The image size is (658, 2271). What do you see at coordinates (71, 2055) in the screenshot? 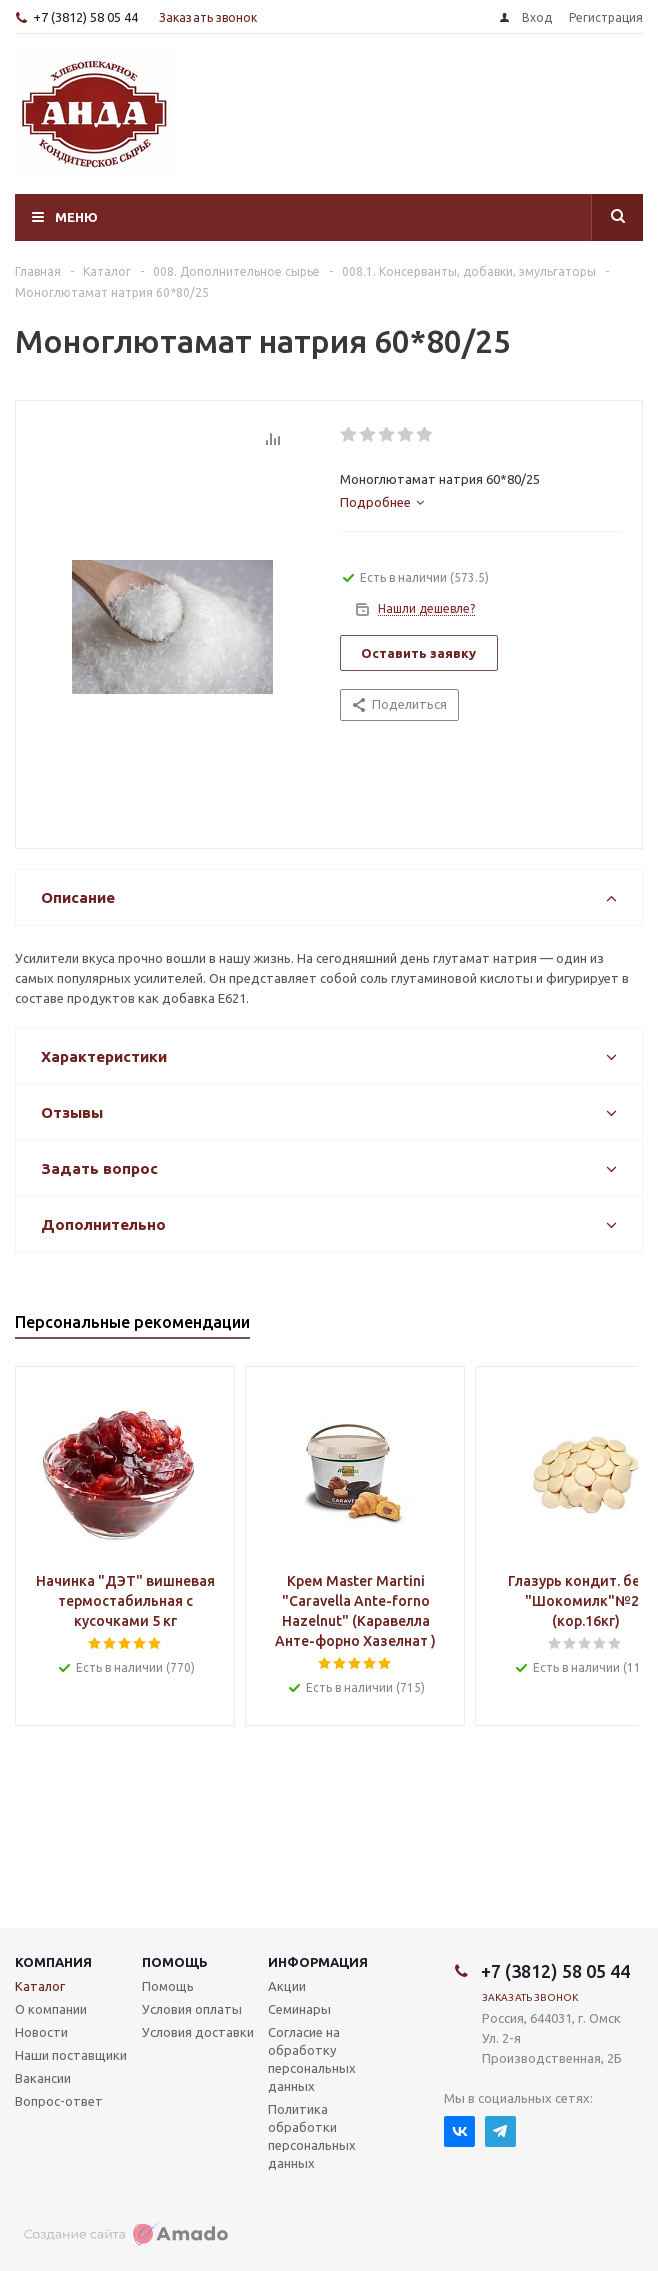
I see `Наши поставщики` at bounding box center [71, 2055].